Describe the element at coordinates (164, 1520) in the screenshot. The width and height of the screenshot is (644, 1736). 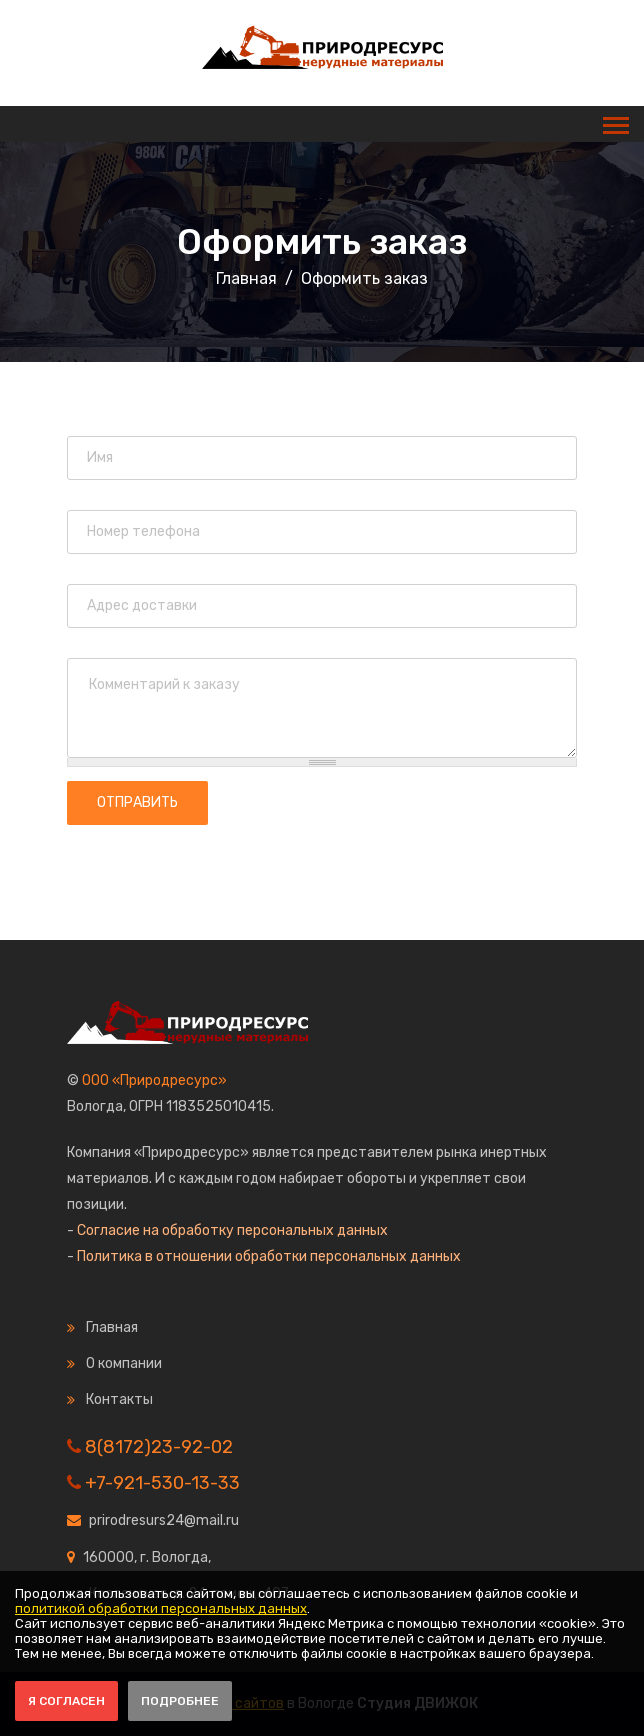
I see `prirodresurs24@mail.ru` at that location.